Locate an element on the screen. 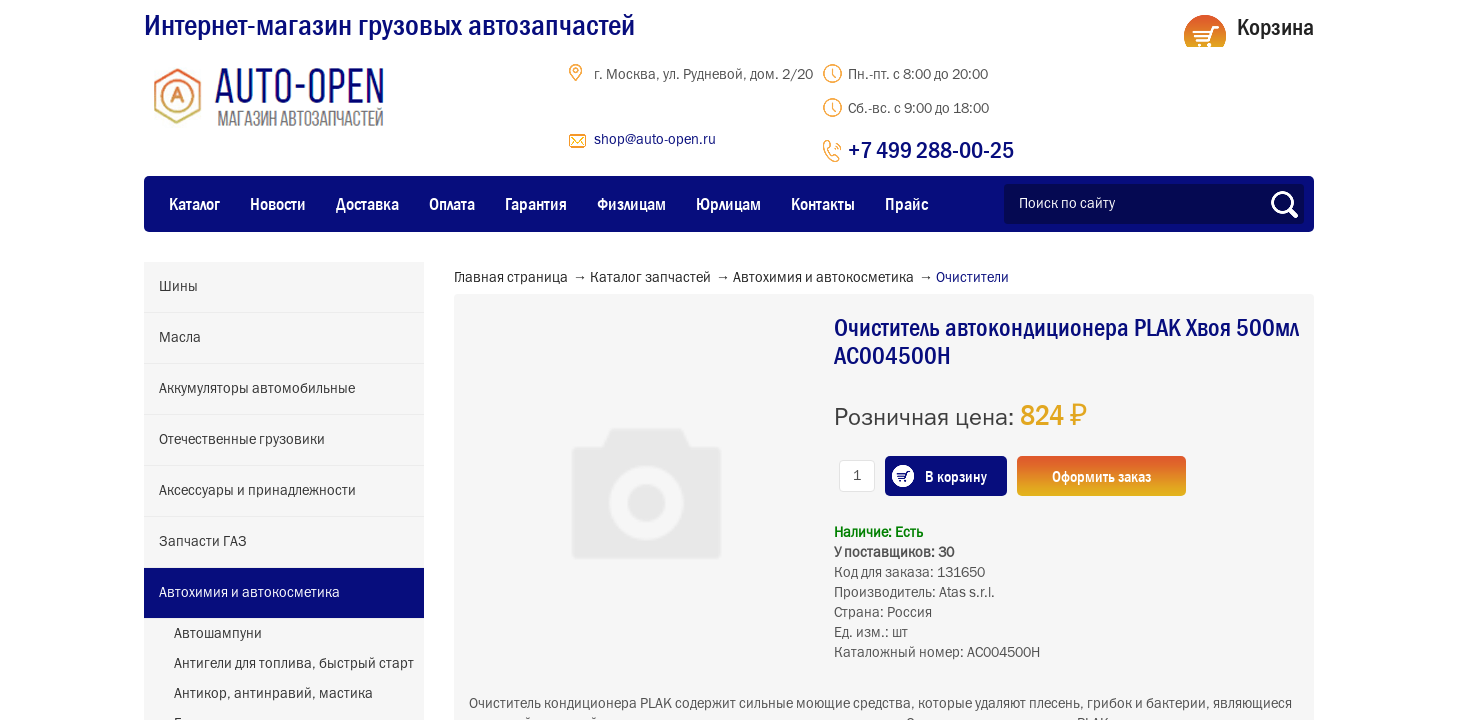  Автохимия и автокосметика is located at coordinates (249, 593).